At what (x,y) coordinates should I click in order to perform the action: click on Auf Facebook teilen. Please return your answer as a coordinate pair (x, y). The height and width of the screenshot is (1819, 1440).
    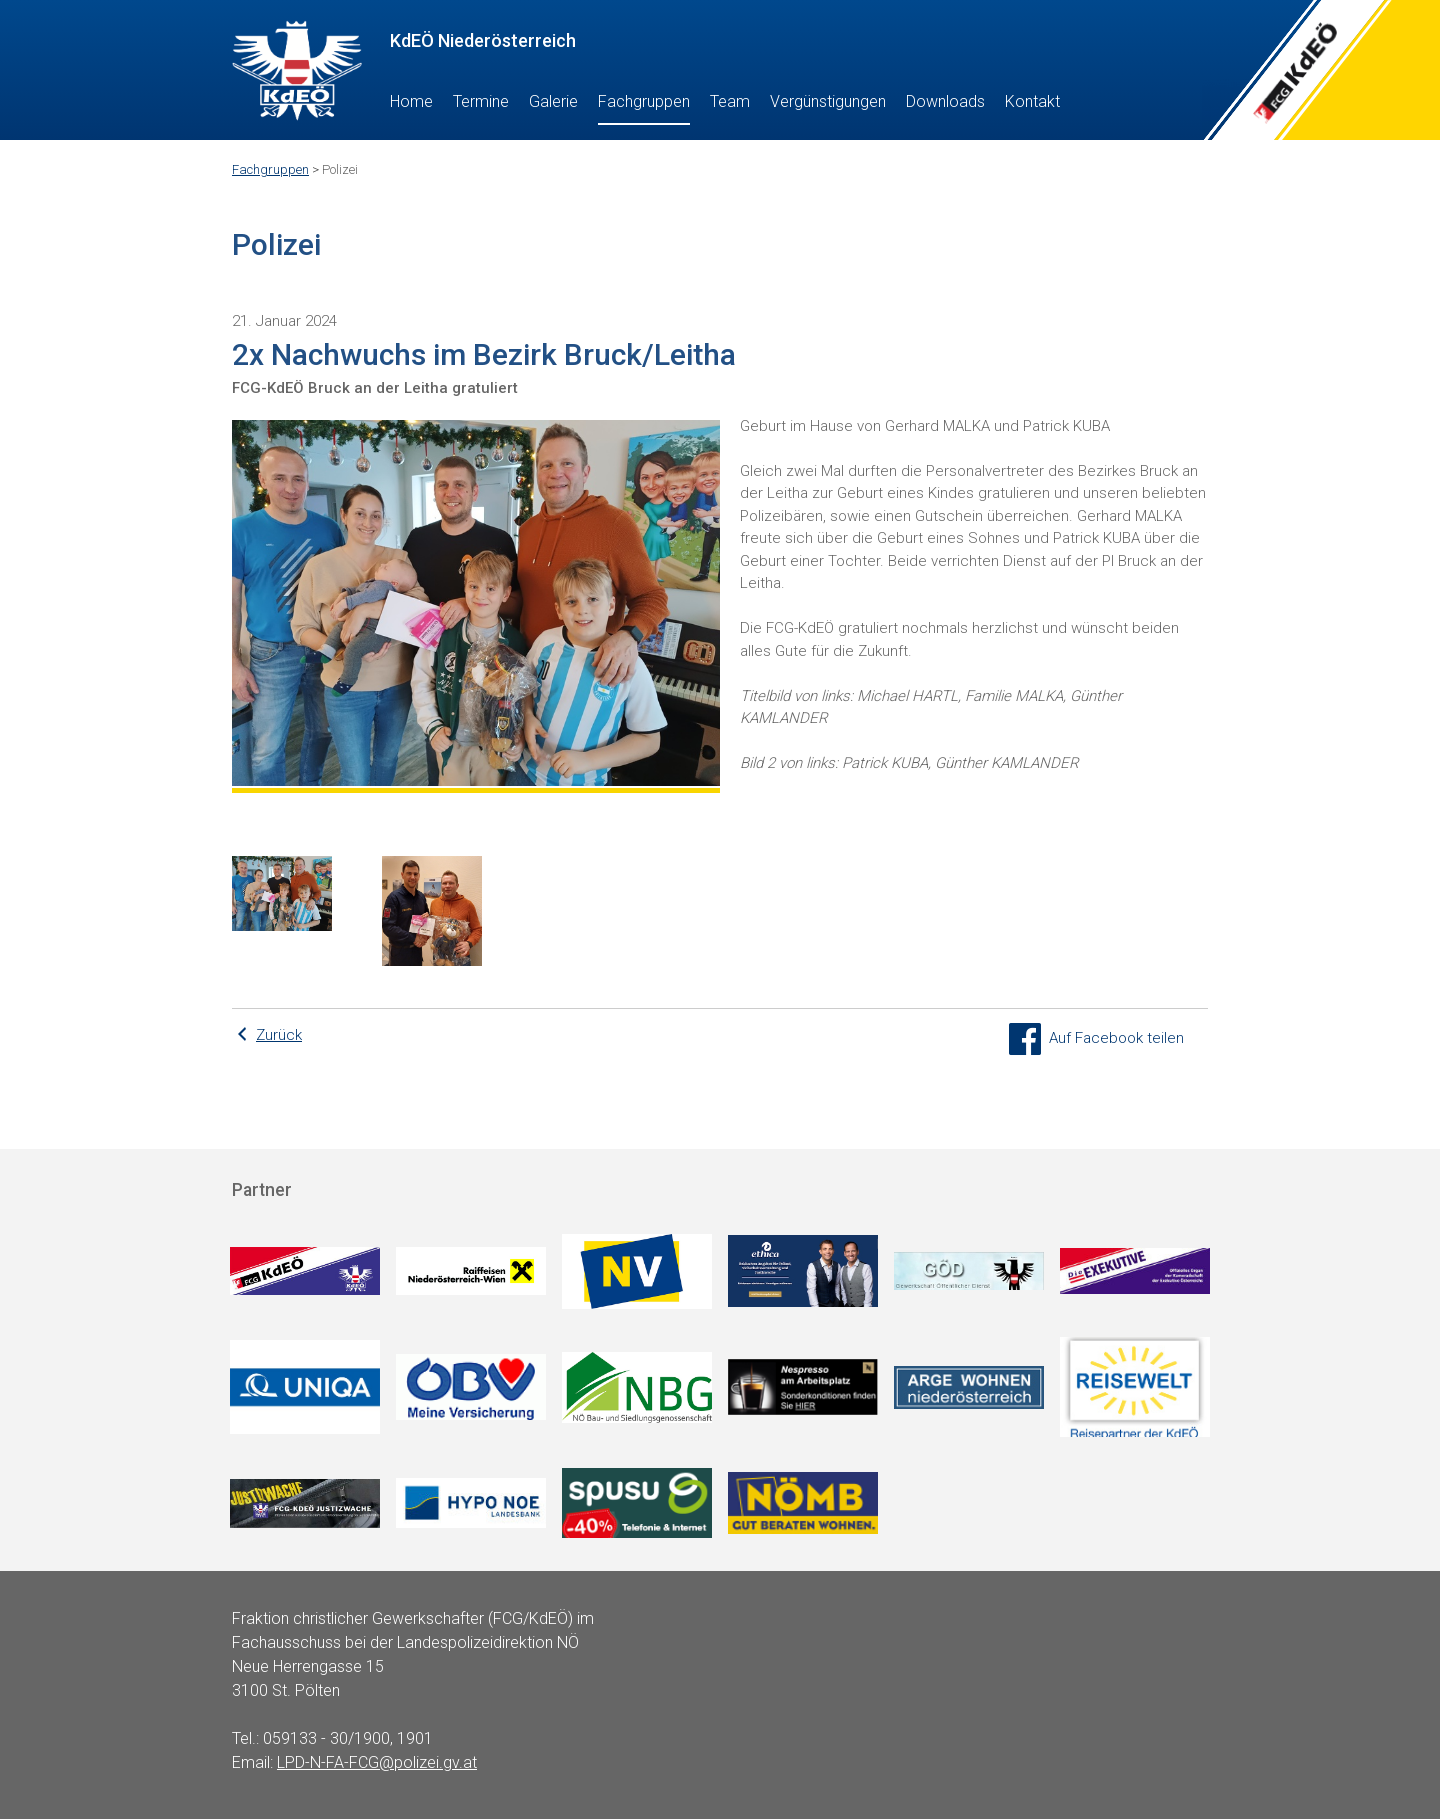
    Looking at the image, I should click on (1096, 1038).